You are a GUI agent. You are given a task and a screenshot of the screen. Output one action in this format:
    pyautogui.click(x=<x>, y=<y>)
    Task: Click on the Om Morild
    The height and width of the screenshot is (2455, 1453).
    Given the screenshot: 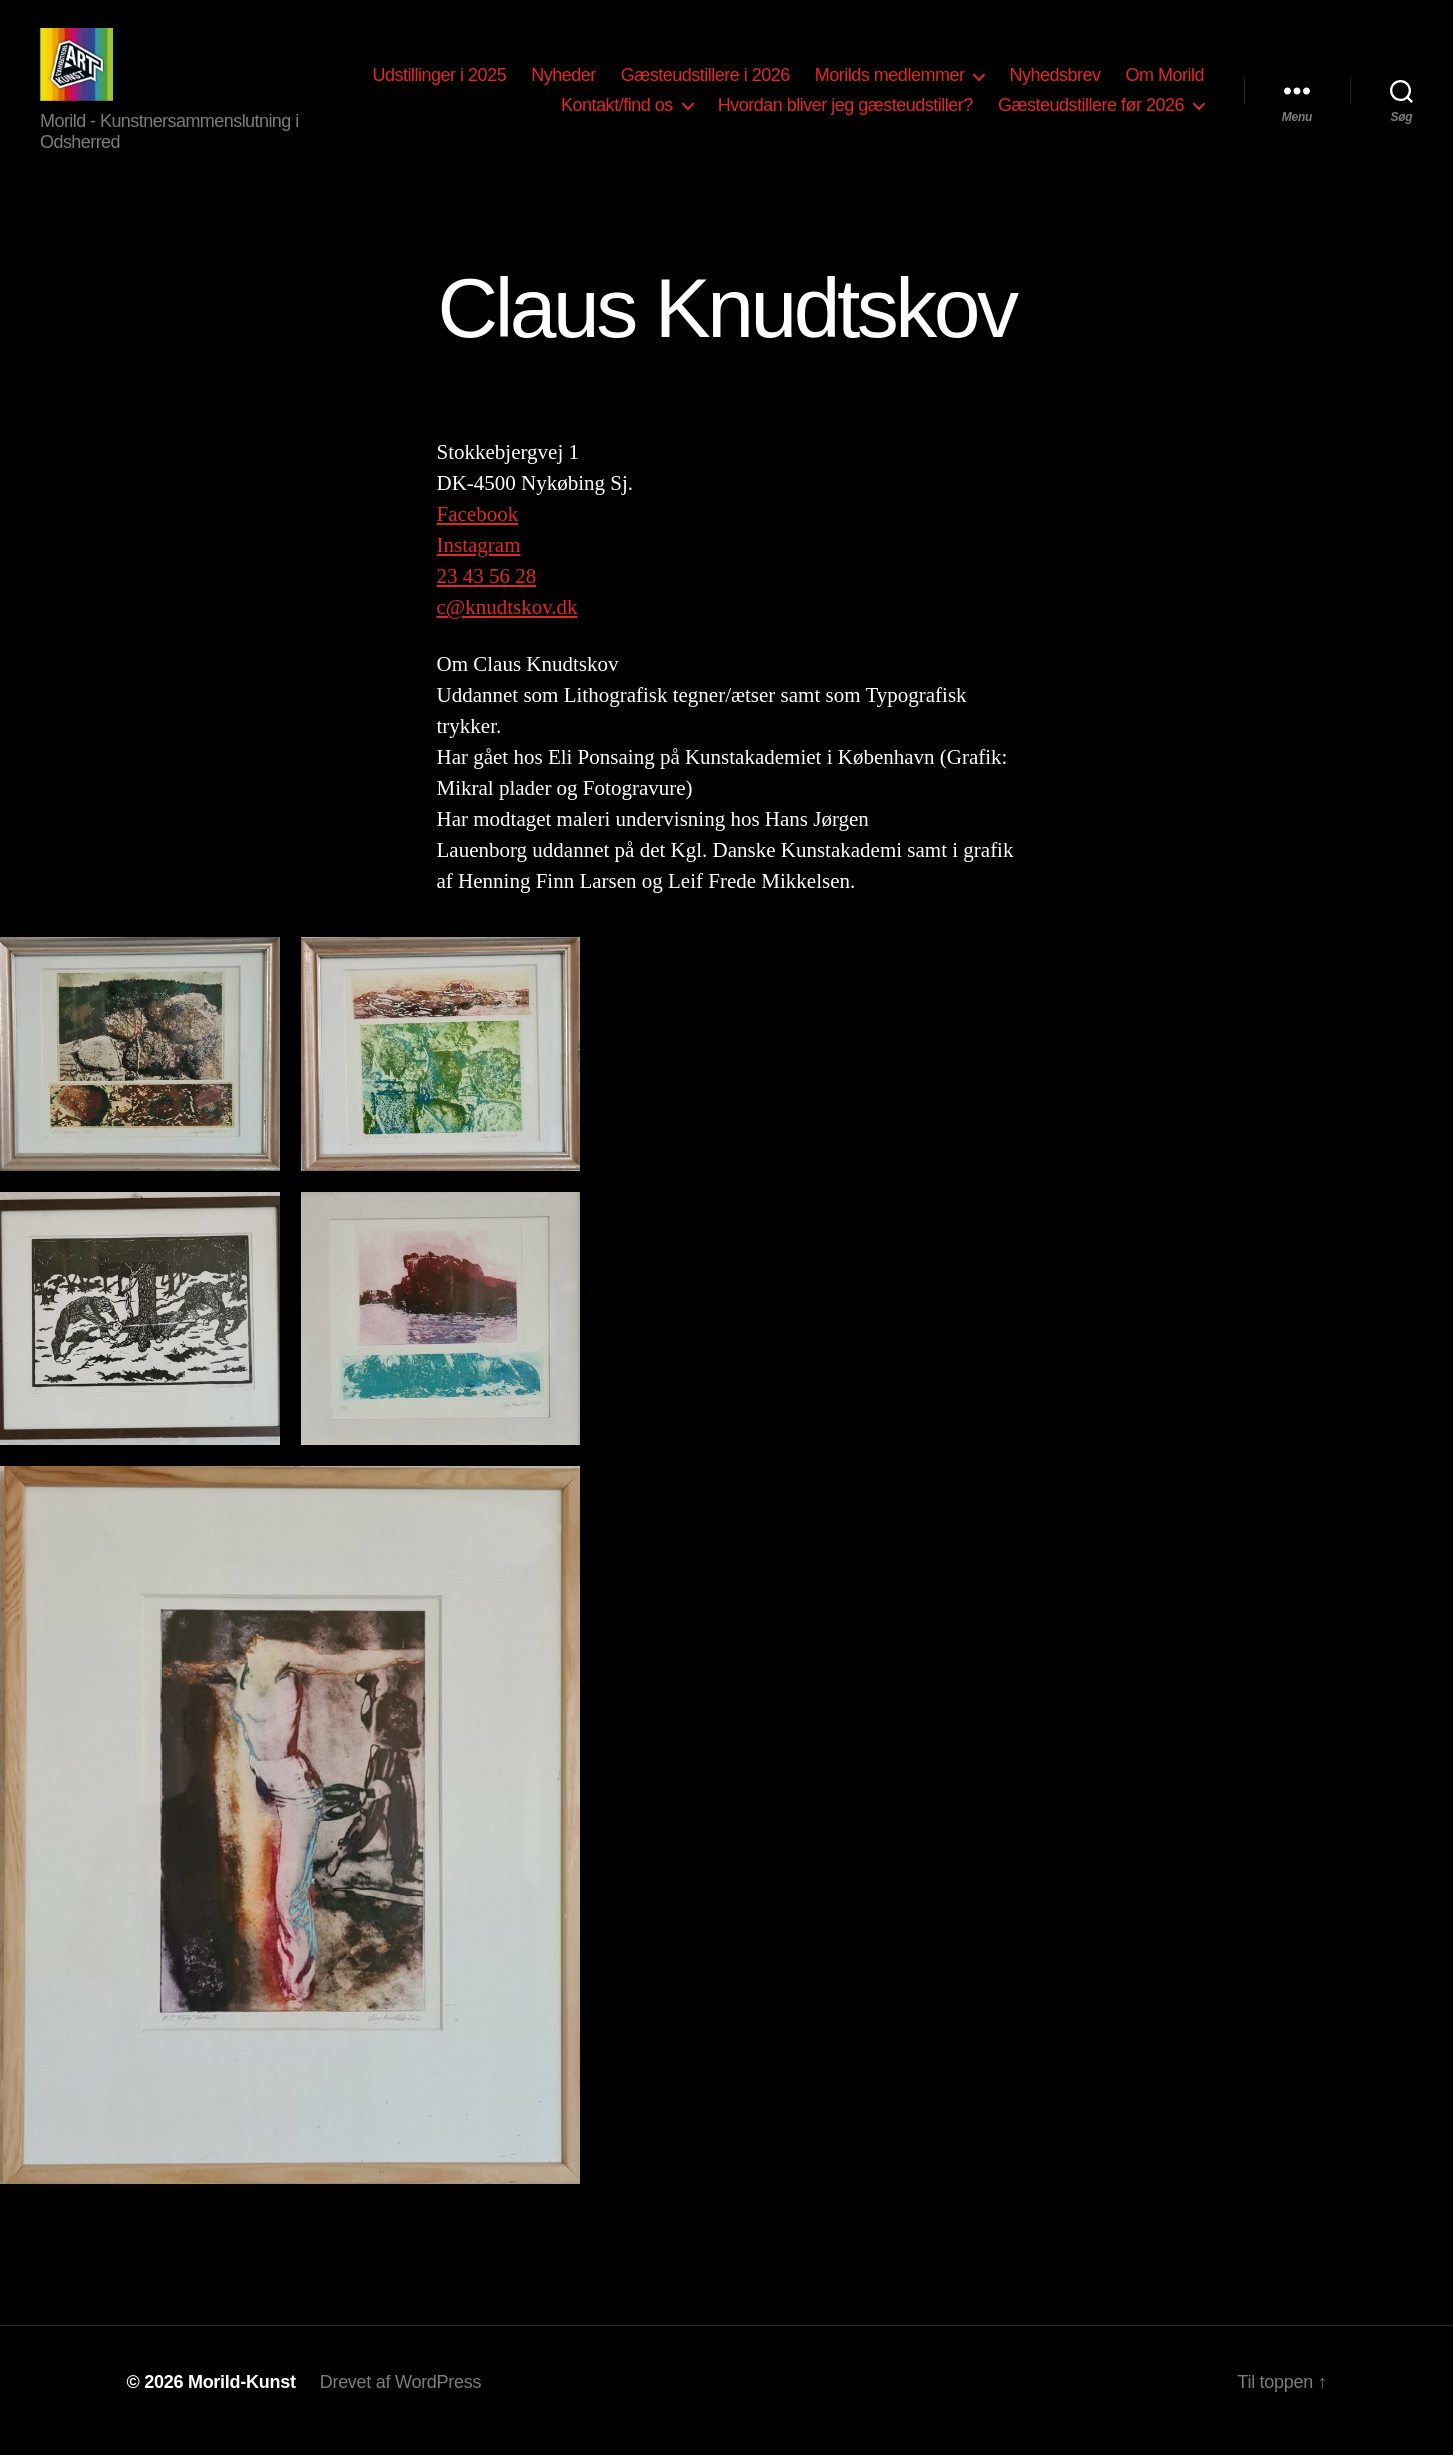 What is the action you would take?
    pyautogui.click(x=1164, y=83)
    